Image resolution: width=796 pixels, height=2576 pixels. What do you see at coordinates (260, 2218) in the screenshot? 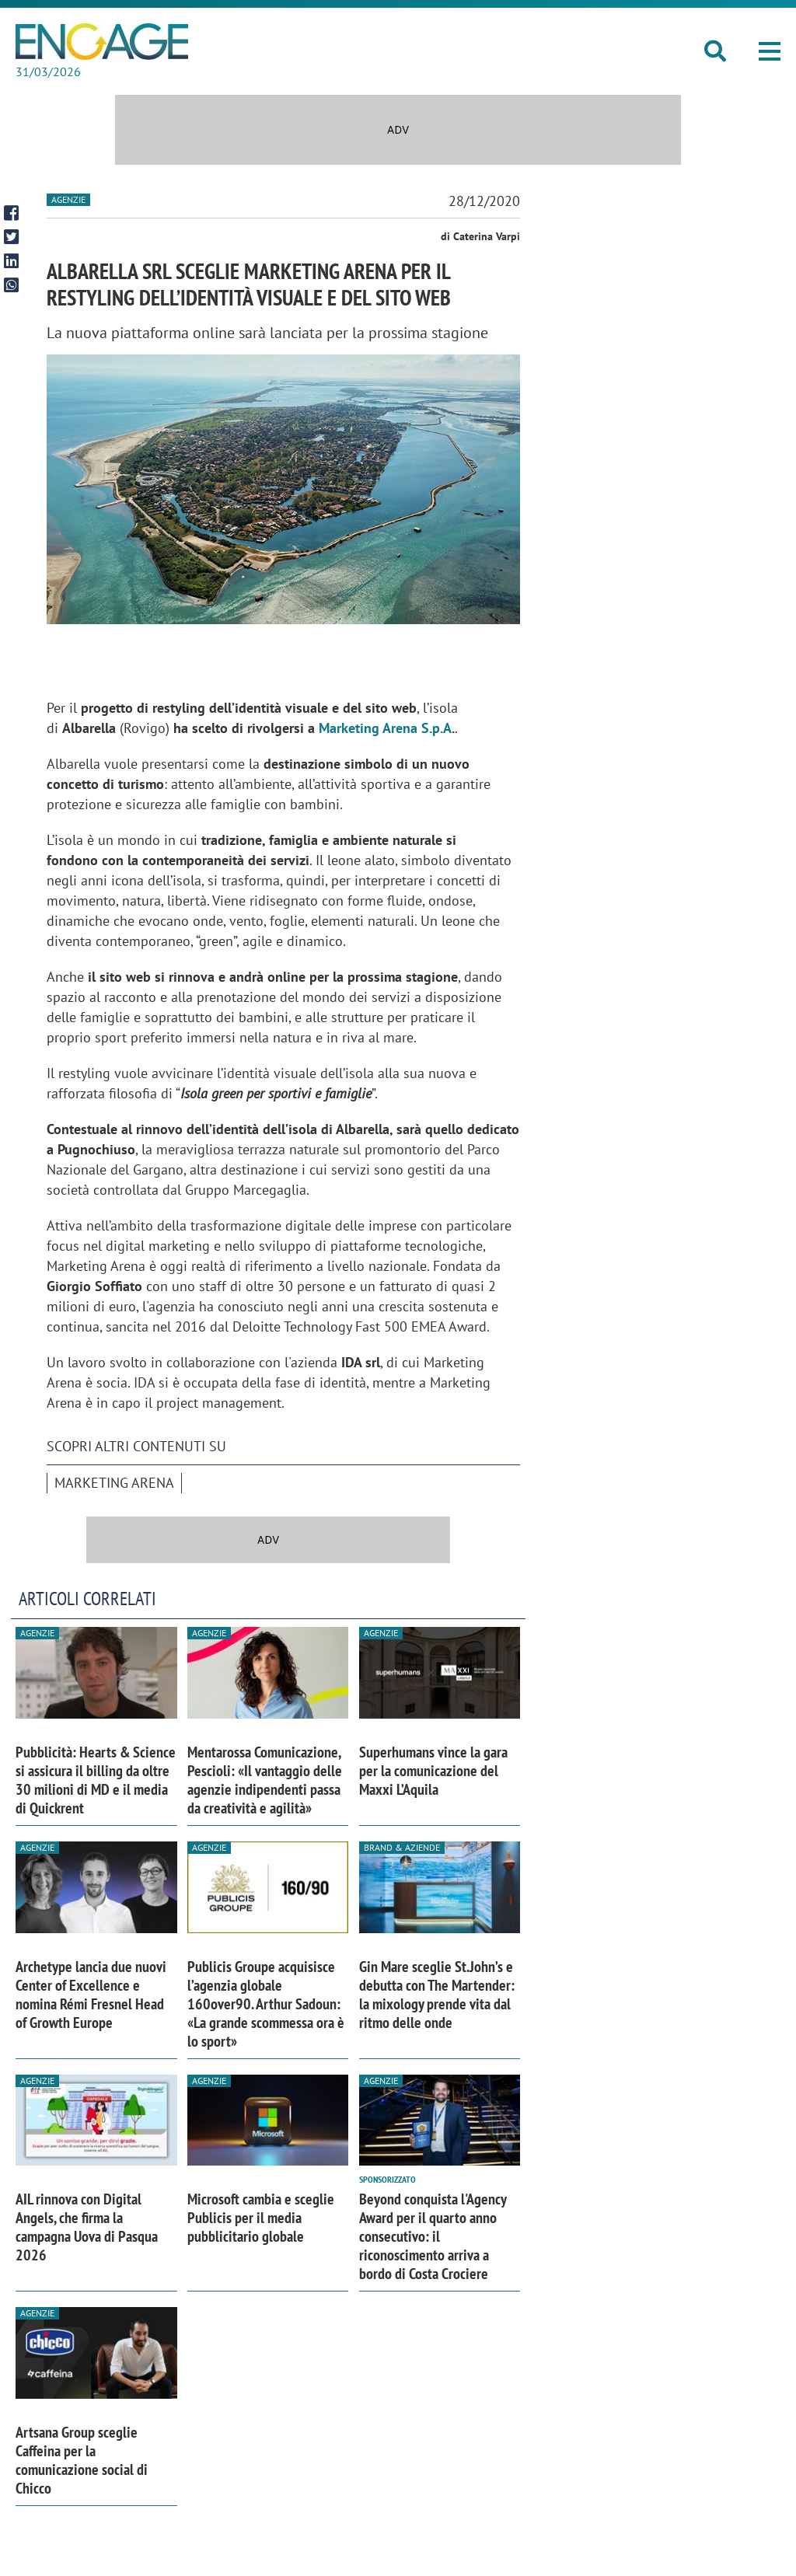
I see `Microsoft cambia e sceglie Publicis per il media pubblicitario globale` at bounding box center [260, 2218].